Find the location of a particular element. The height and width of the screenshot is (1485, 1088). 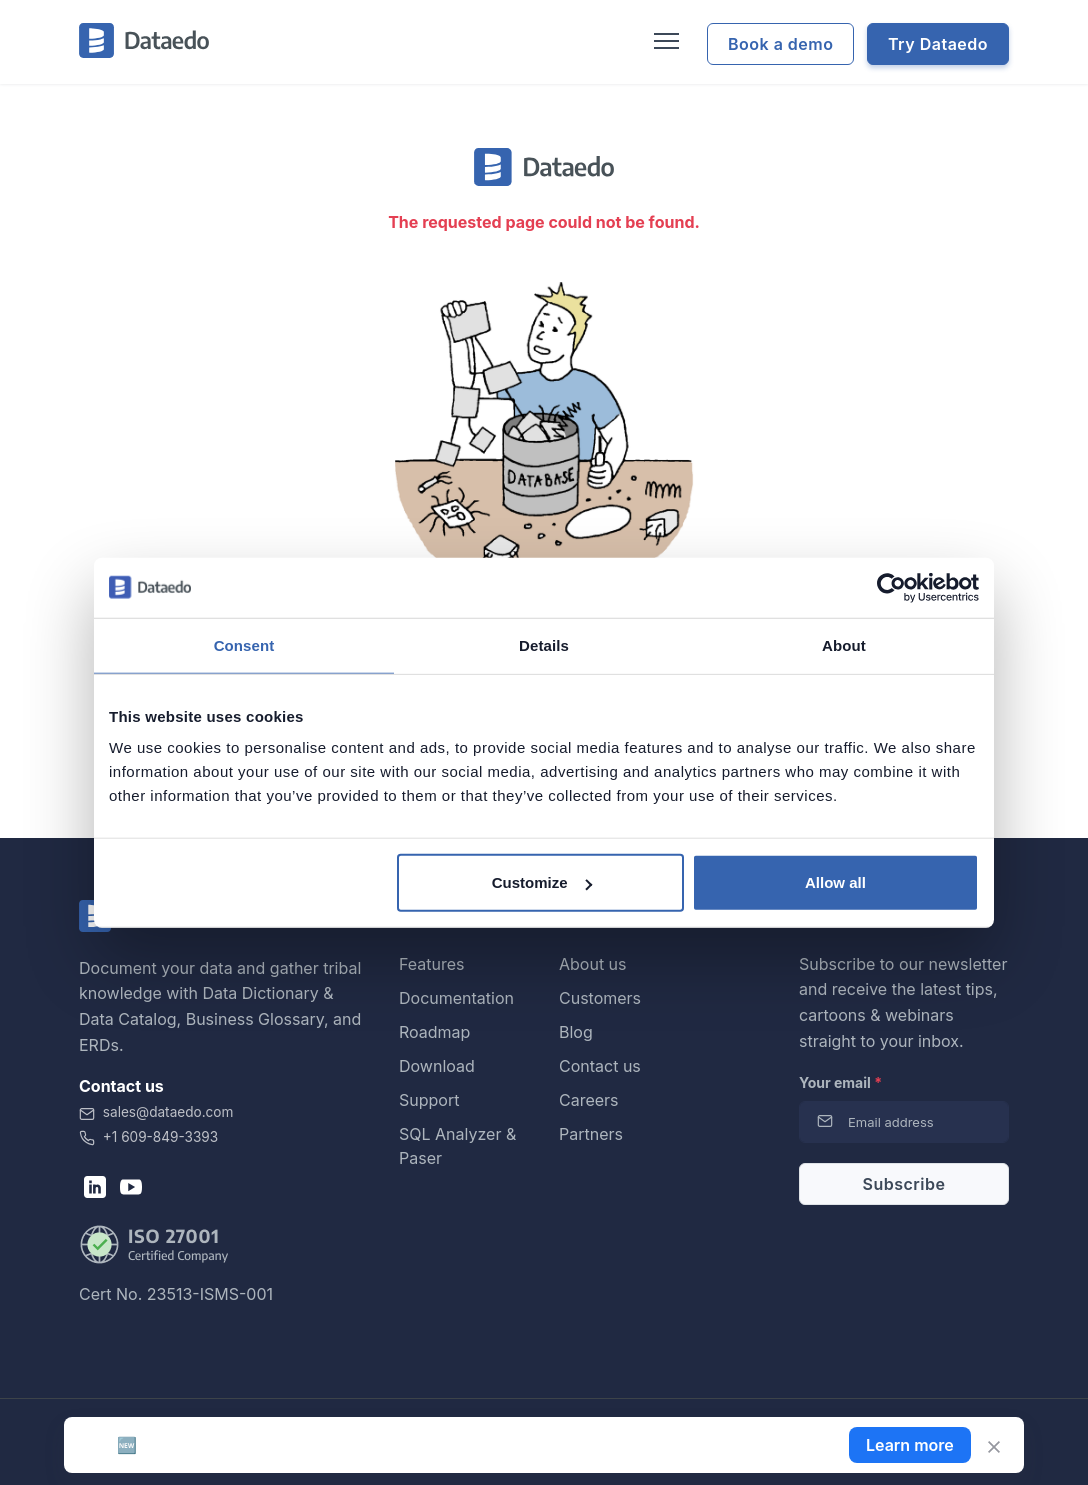

Customize is located at coordinates (542, 882).